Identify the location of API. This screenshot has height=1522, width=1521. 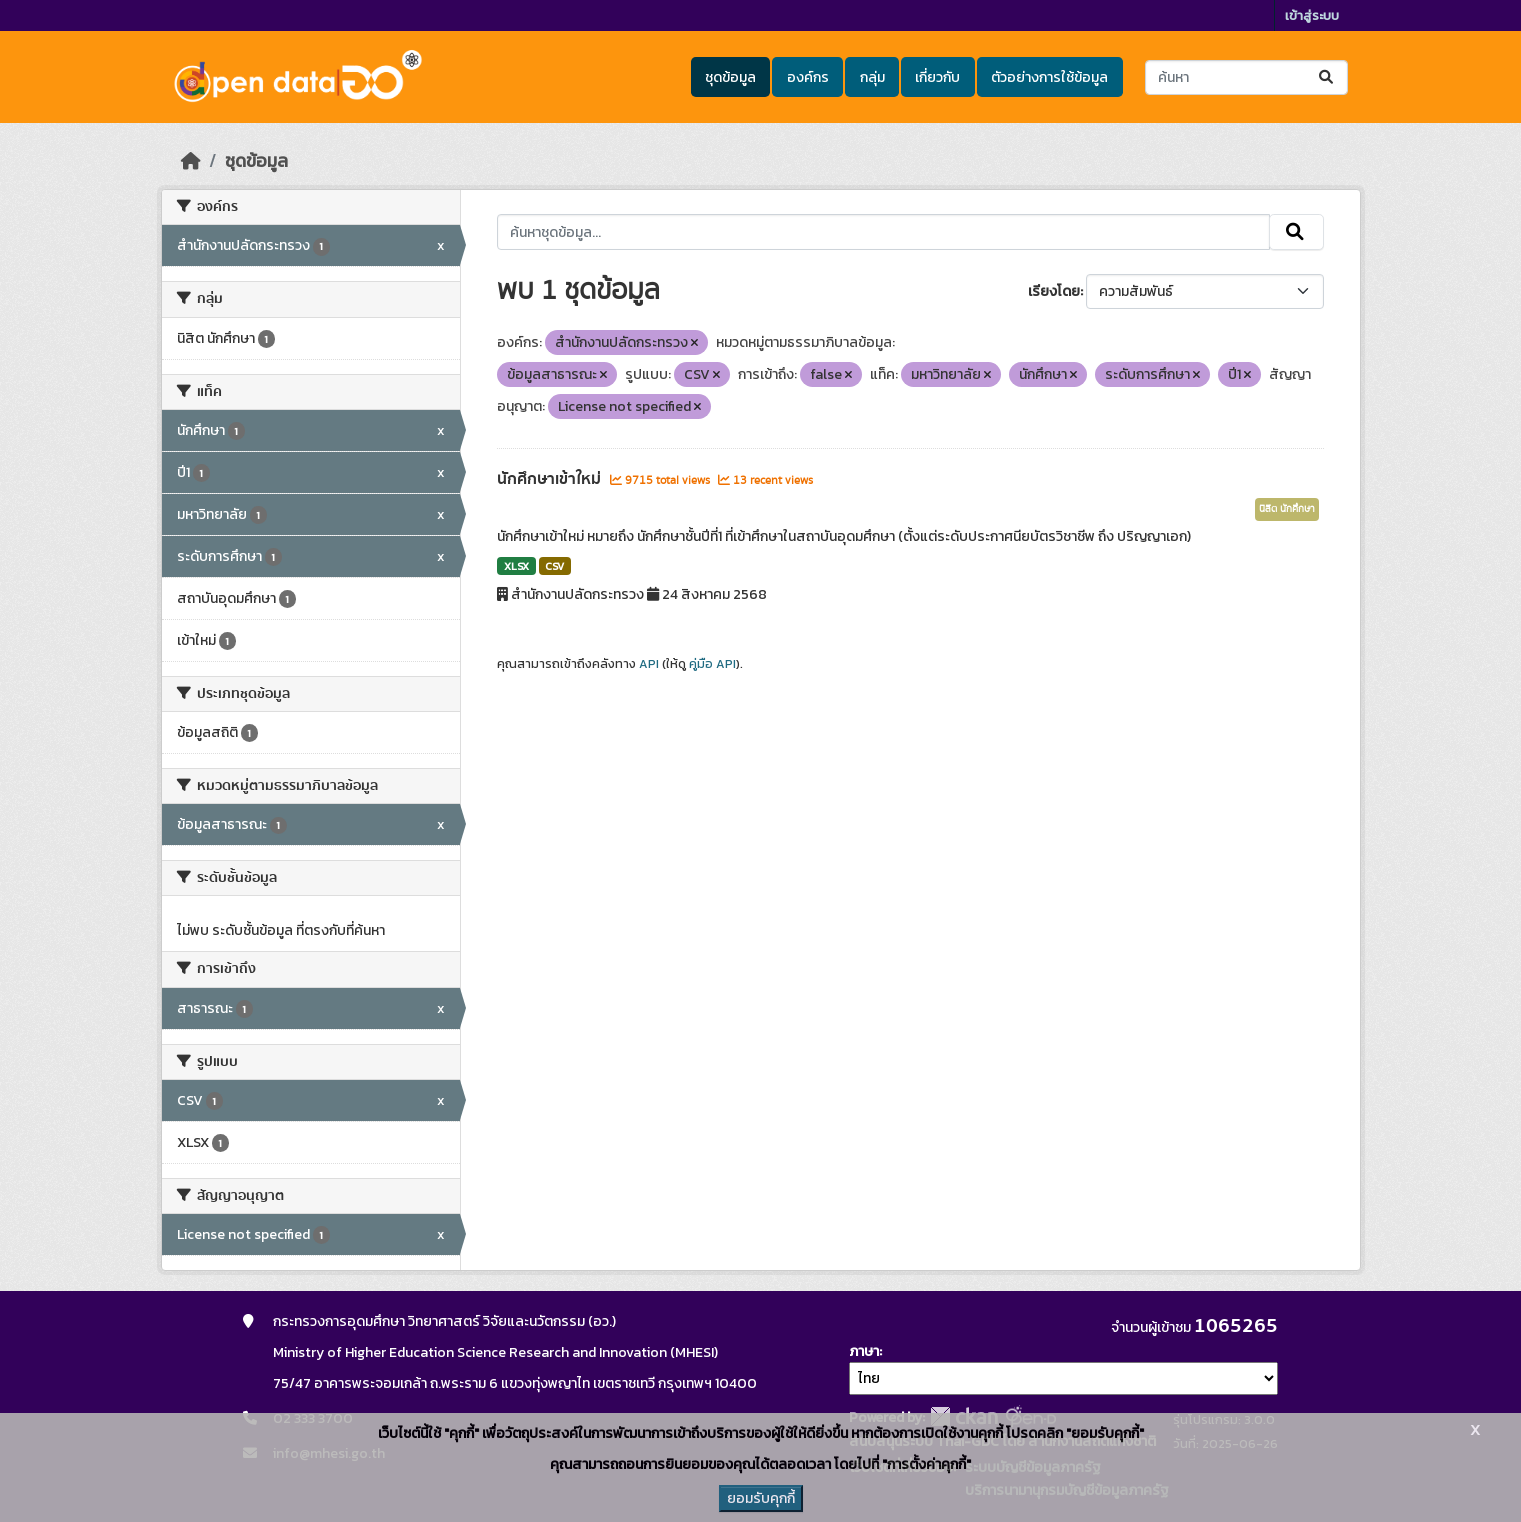
(649, 664).